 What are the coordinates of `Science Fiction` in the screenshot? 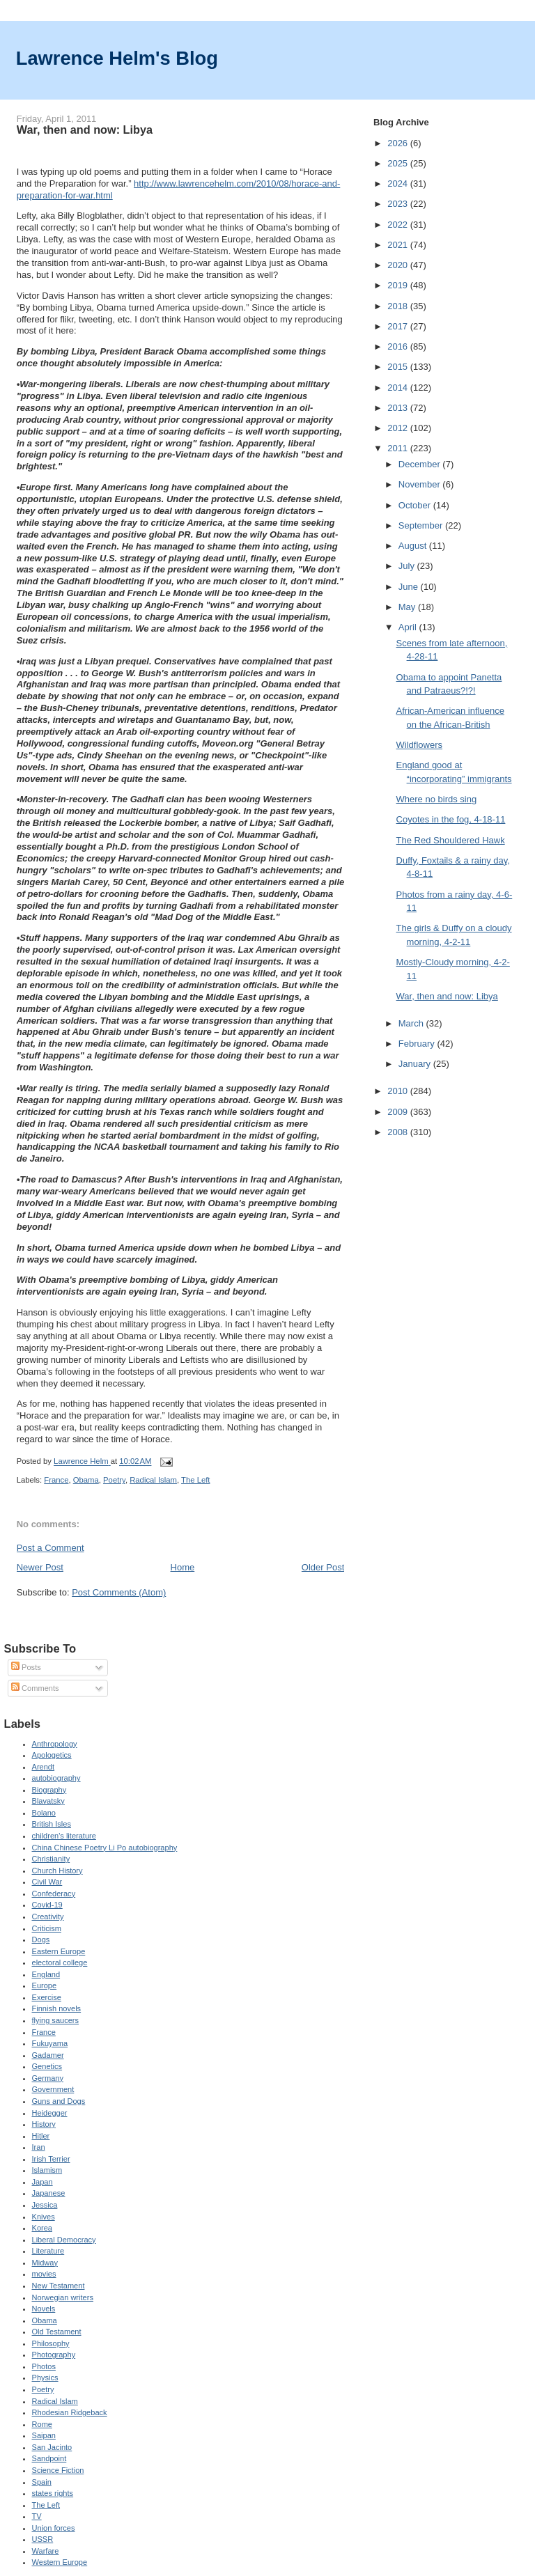 It's located at (58, 2470).